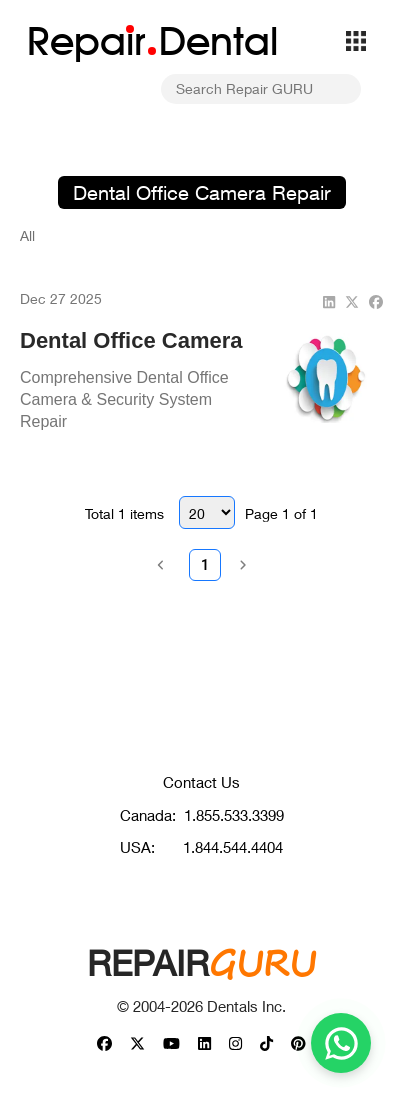 The height and width of the screenshot is (1105, 403). Describe the element at coordinates (352, 301) in the screenshot. I see `[twitter]` at that location.